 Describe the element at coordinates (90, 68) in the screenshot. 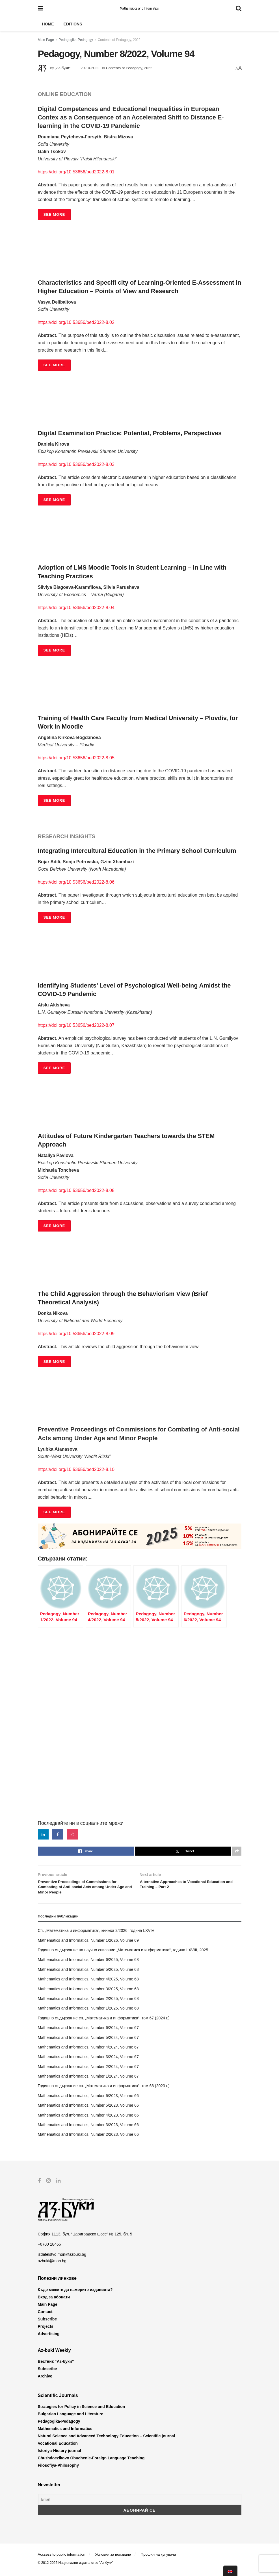

I see `20-10-2022` at that location.